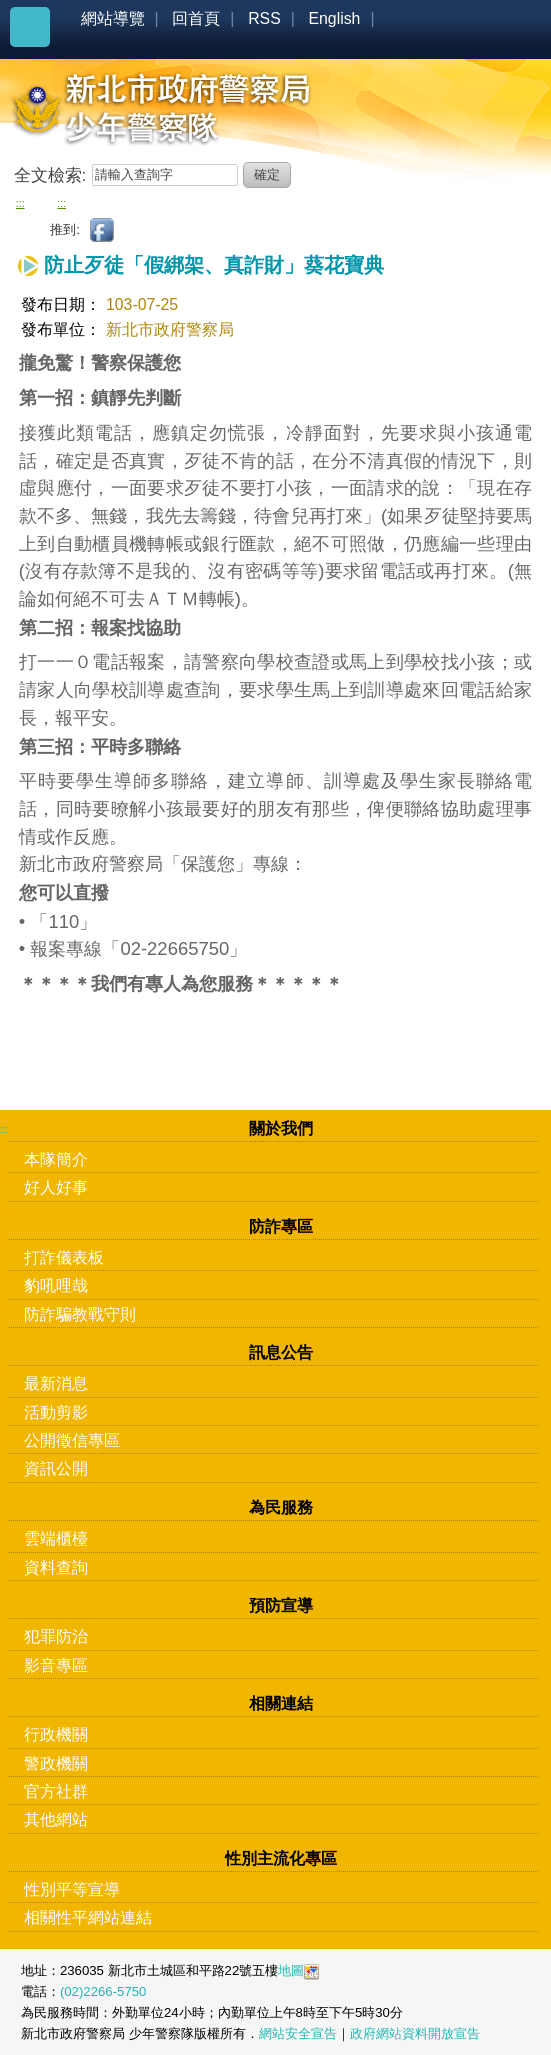 This screenshot has height=2055, width=551. I want to click on 預防宣導, so click(281, 1605).